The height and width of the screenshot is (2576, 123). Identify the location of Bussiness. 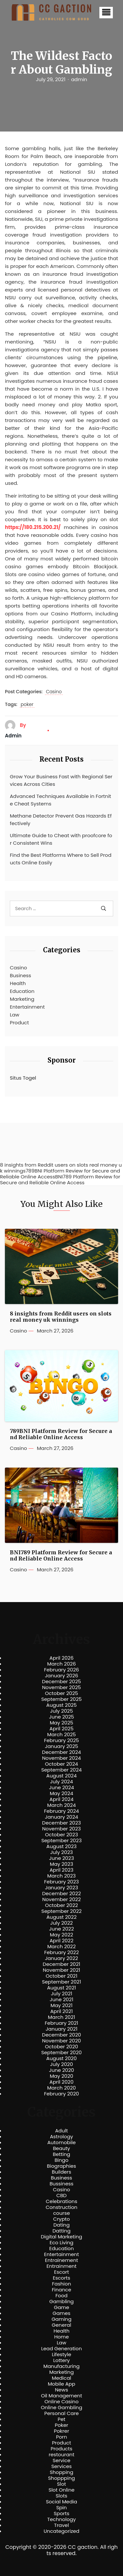
(61, 2184).